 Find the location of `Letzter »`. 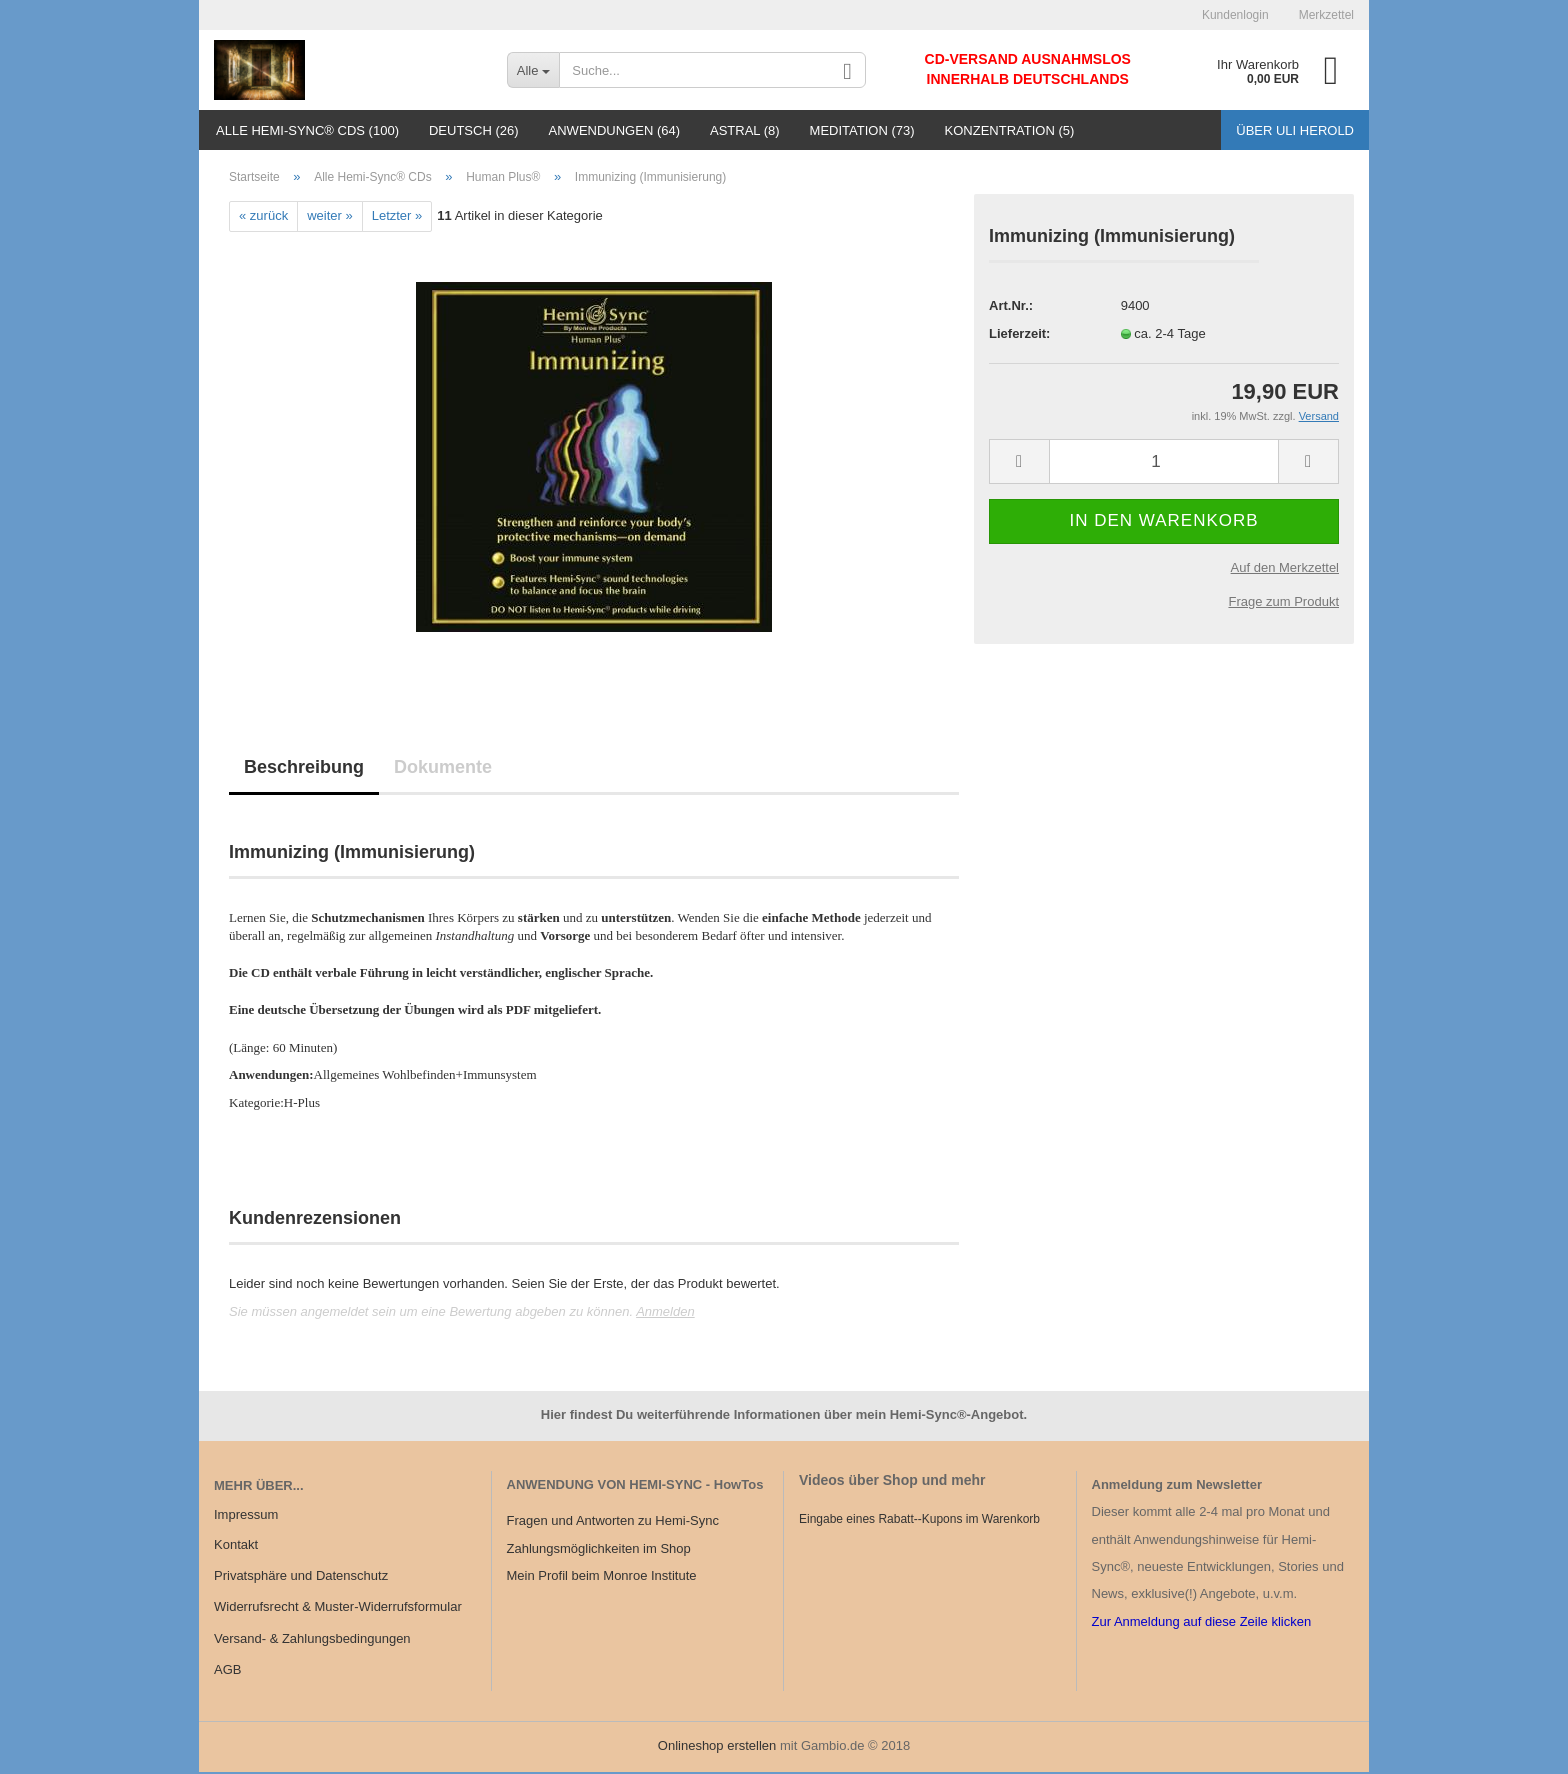

Letzter » is located at coordinates (397, 218).